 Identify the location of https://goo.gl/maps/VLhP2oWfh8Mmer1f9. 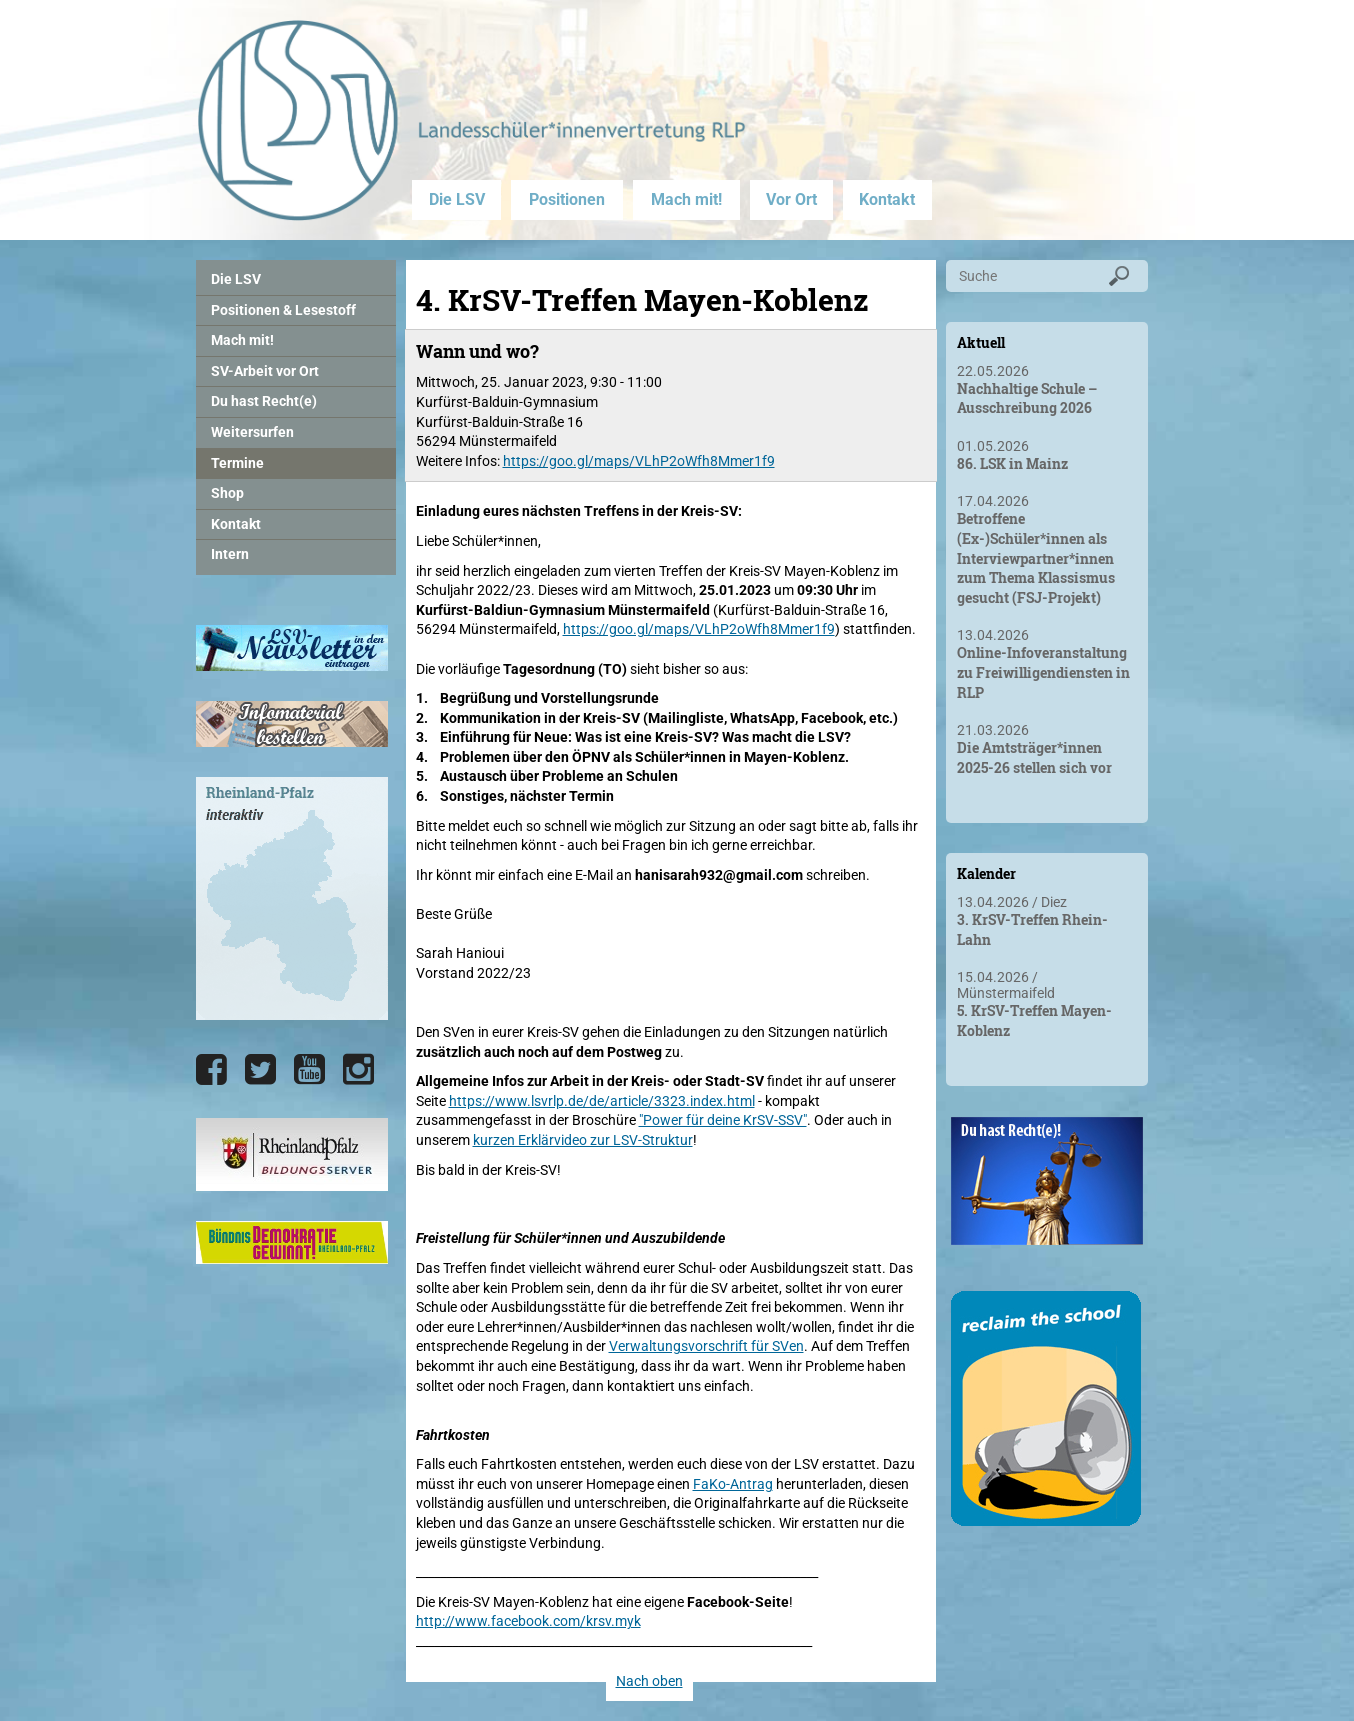
(639, 461).